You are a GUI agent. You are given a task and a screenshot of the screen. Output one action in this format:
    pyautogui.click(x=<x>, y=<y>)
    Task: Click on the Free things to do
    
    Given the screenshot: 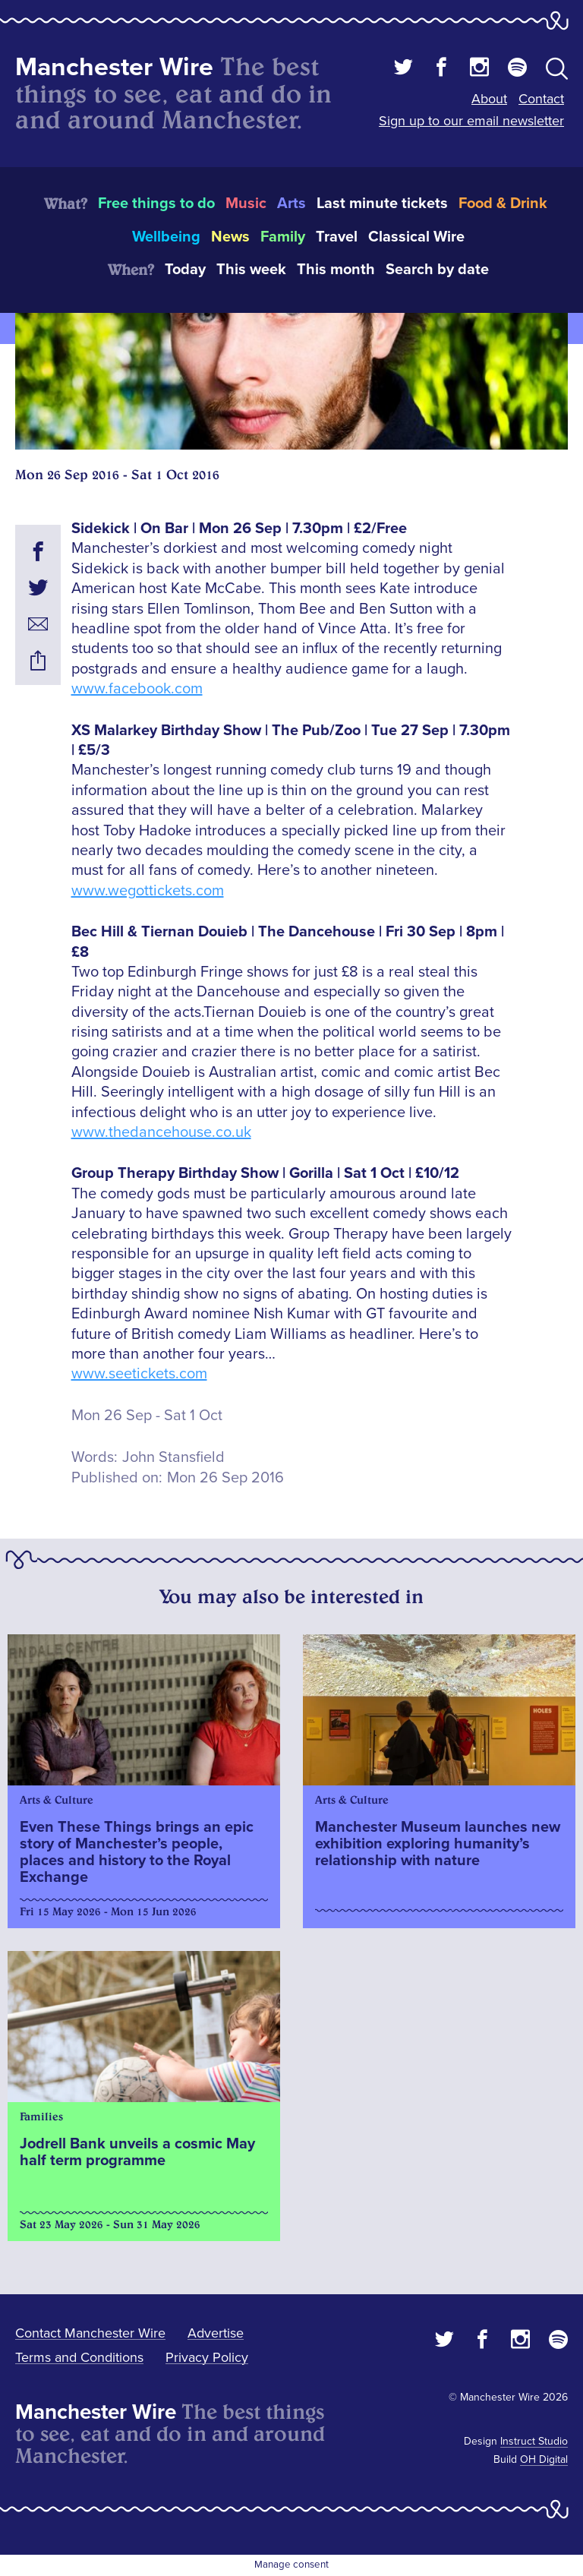 What is the action you would take?
    pyautogui.click(x=156, y=203)
    